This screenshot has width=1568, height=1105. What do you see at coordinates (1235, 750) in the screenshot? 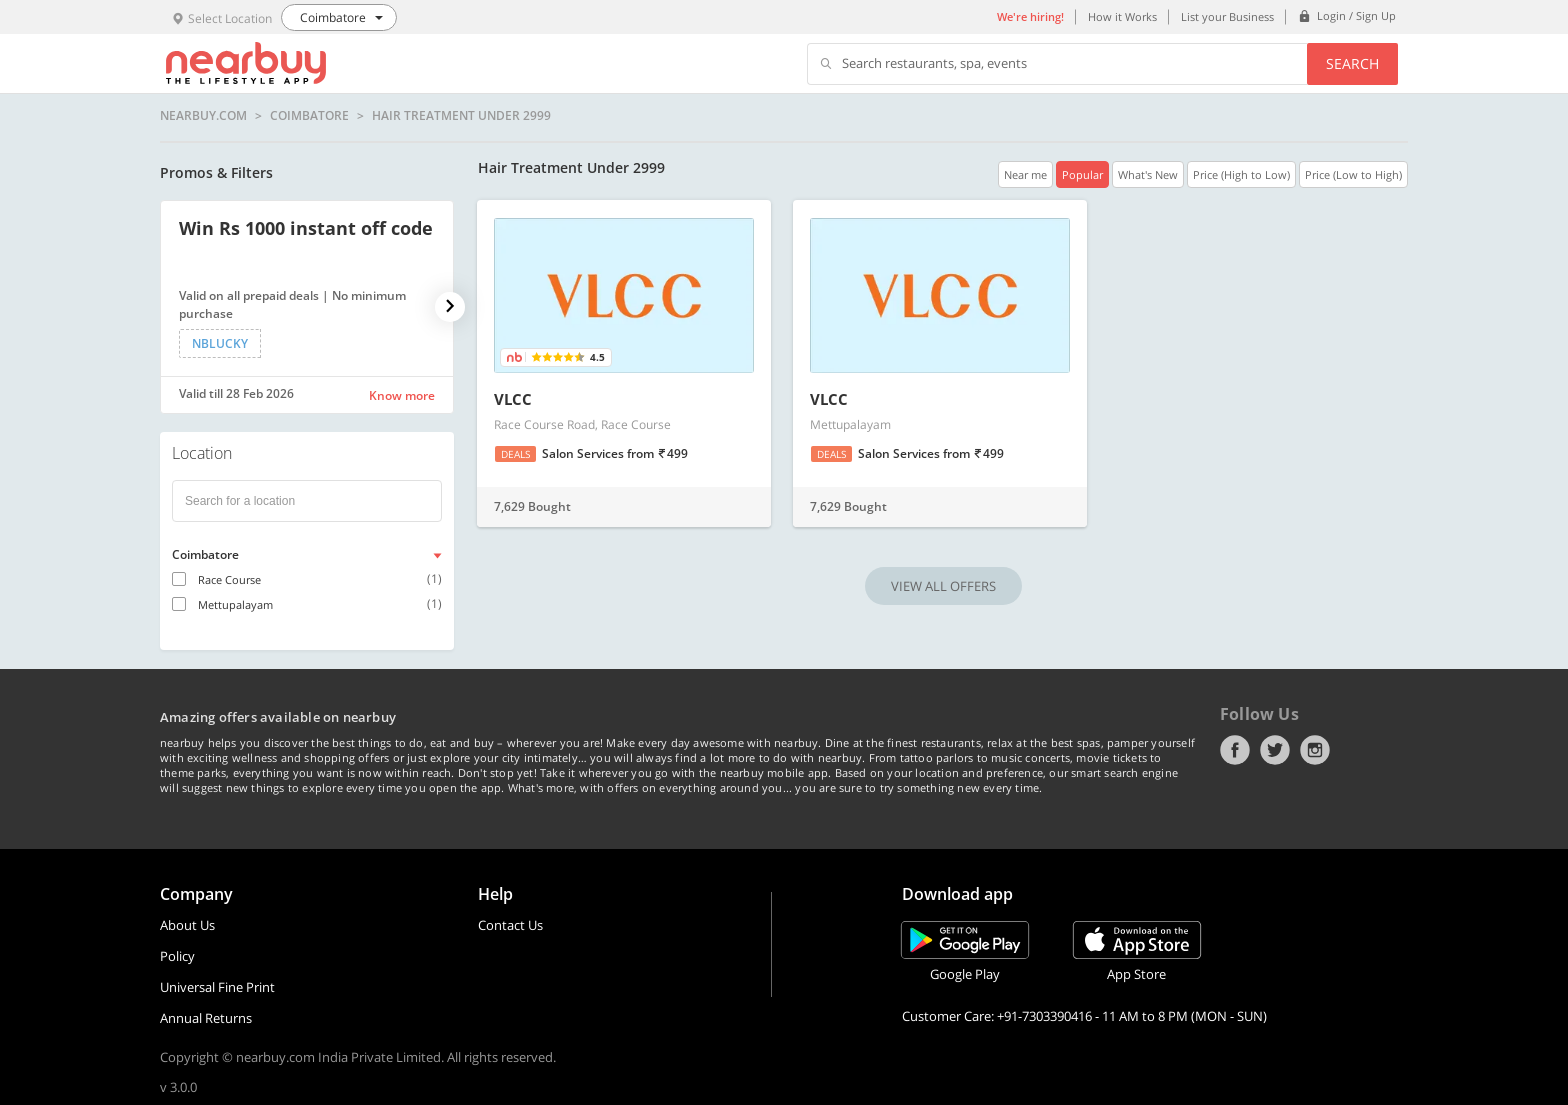
I see `Facebook` at bounding box center [1235, 750].